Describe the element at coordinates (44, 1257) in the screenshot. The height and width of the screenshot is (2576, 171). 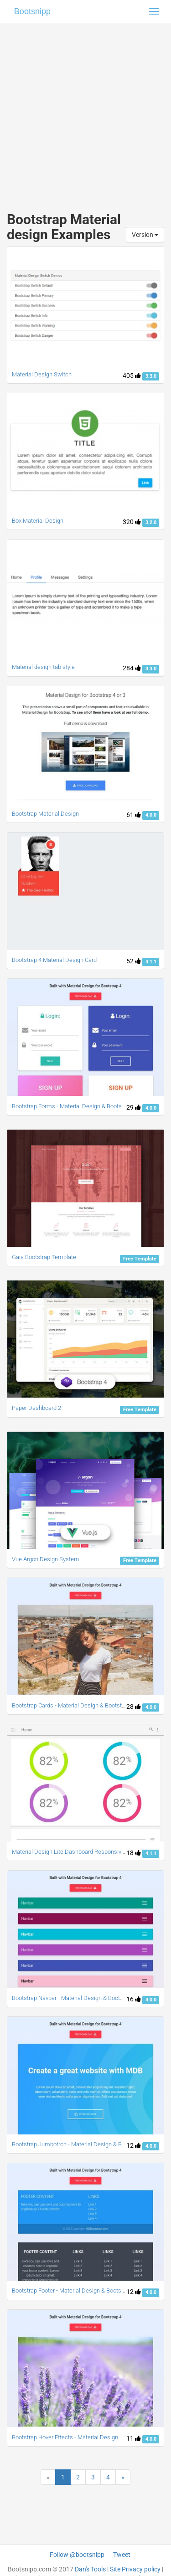
I see `Gaia Bootstrap Template` at that location.